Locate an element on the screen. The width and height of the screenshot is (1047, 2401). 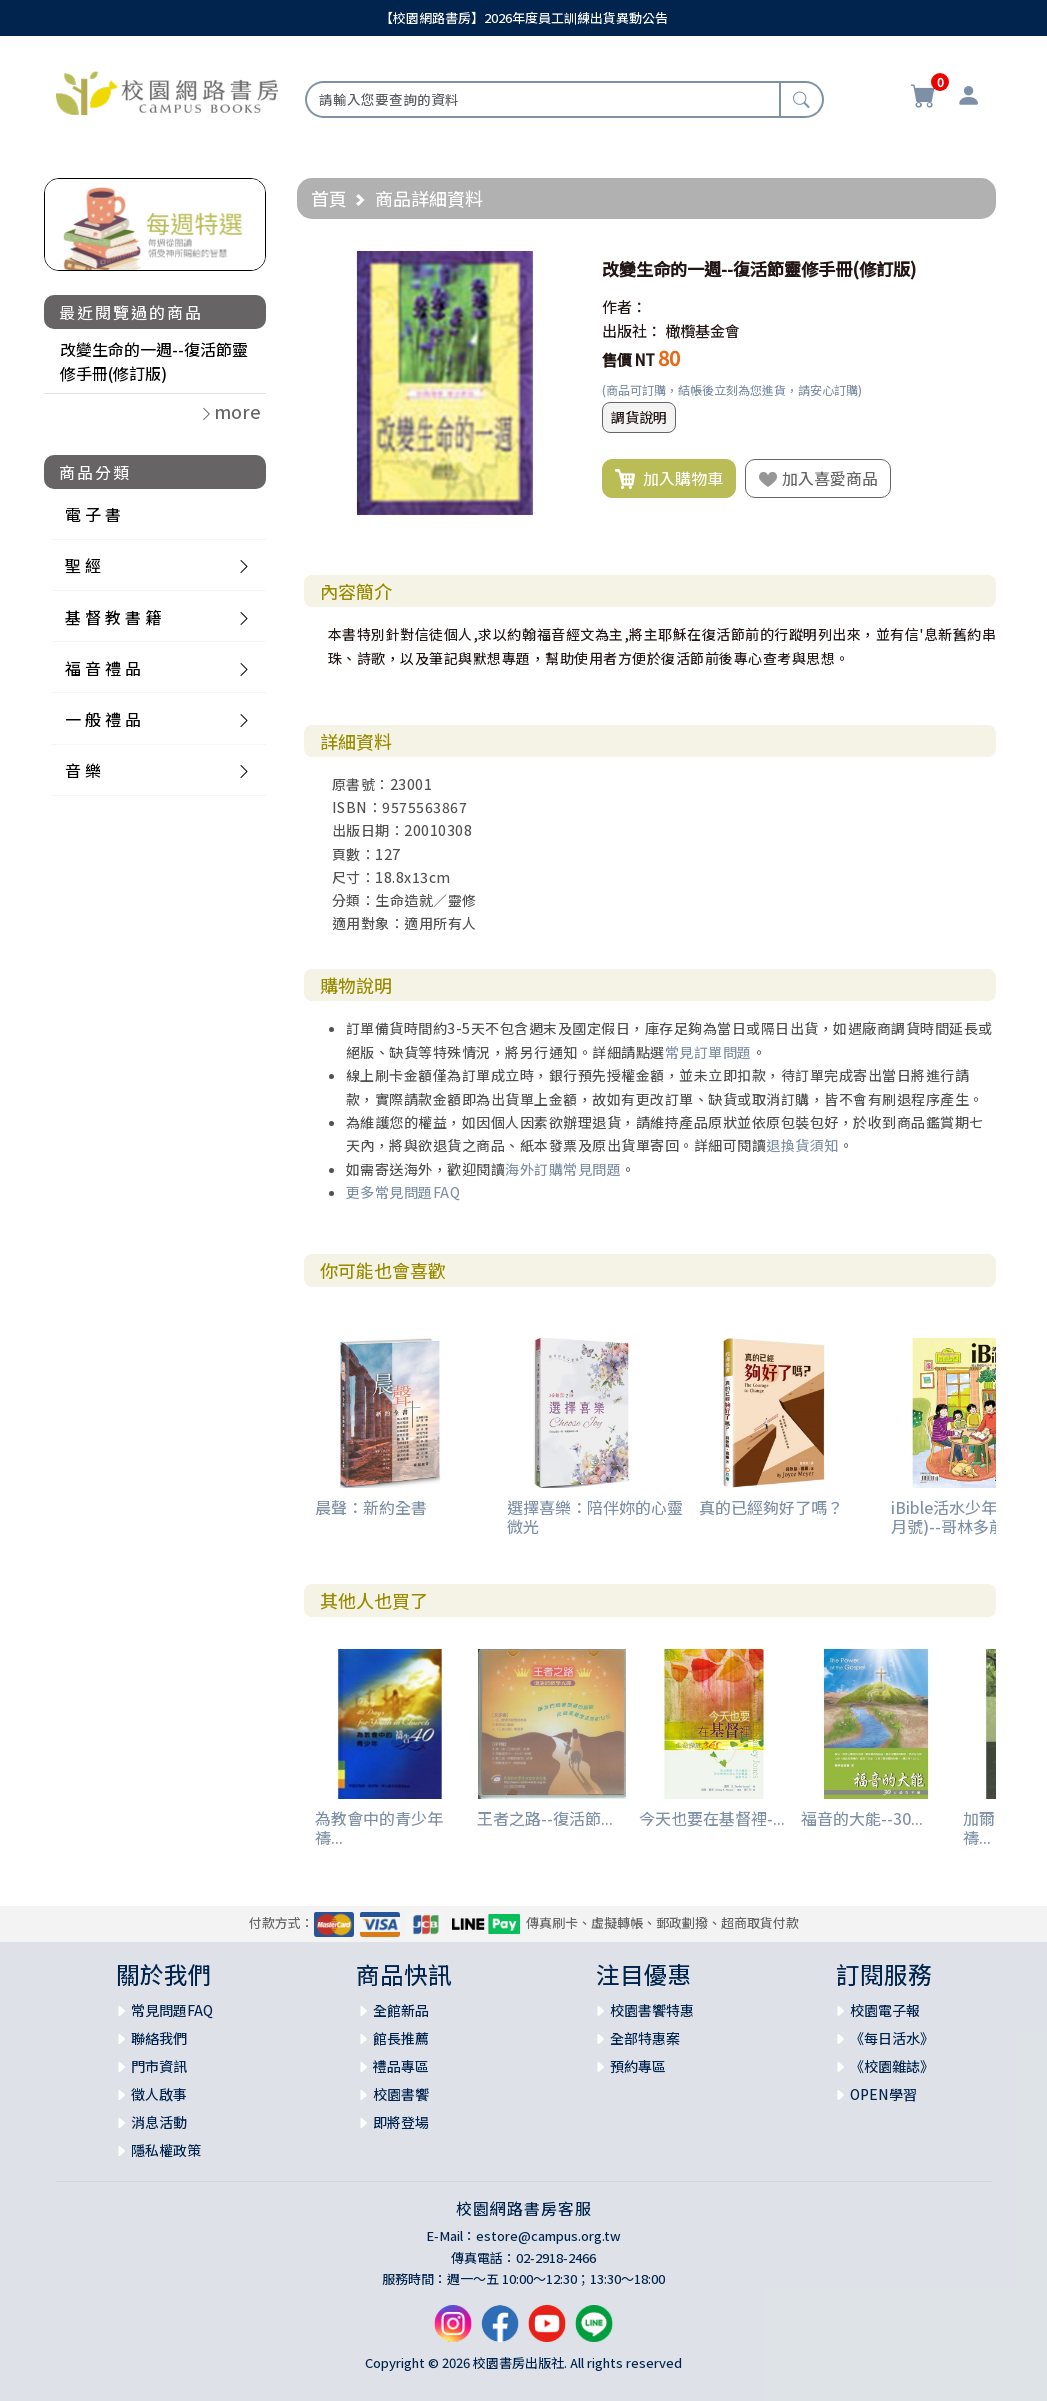
一 般 禮 品 is located at coordinates (103, 719).